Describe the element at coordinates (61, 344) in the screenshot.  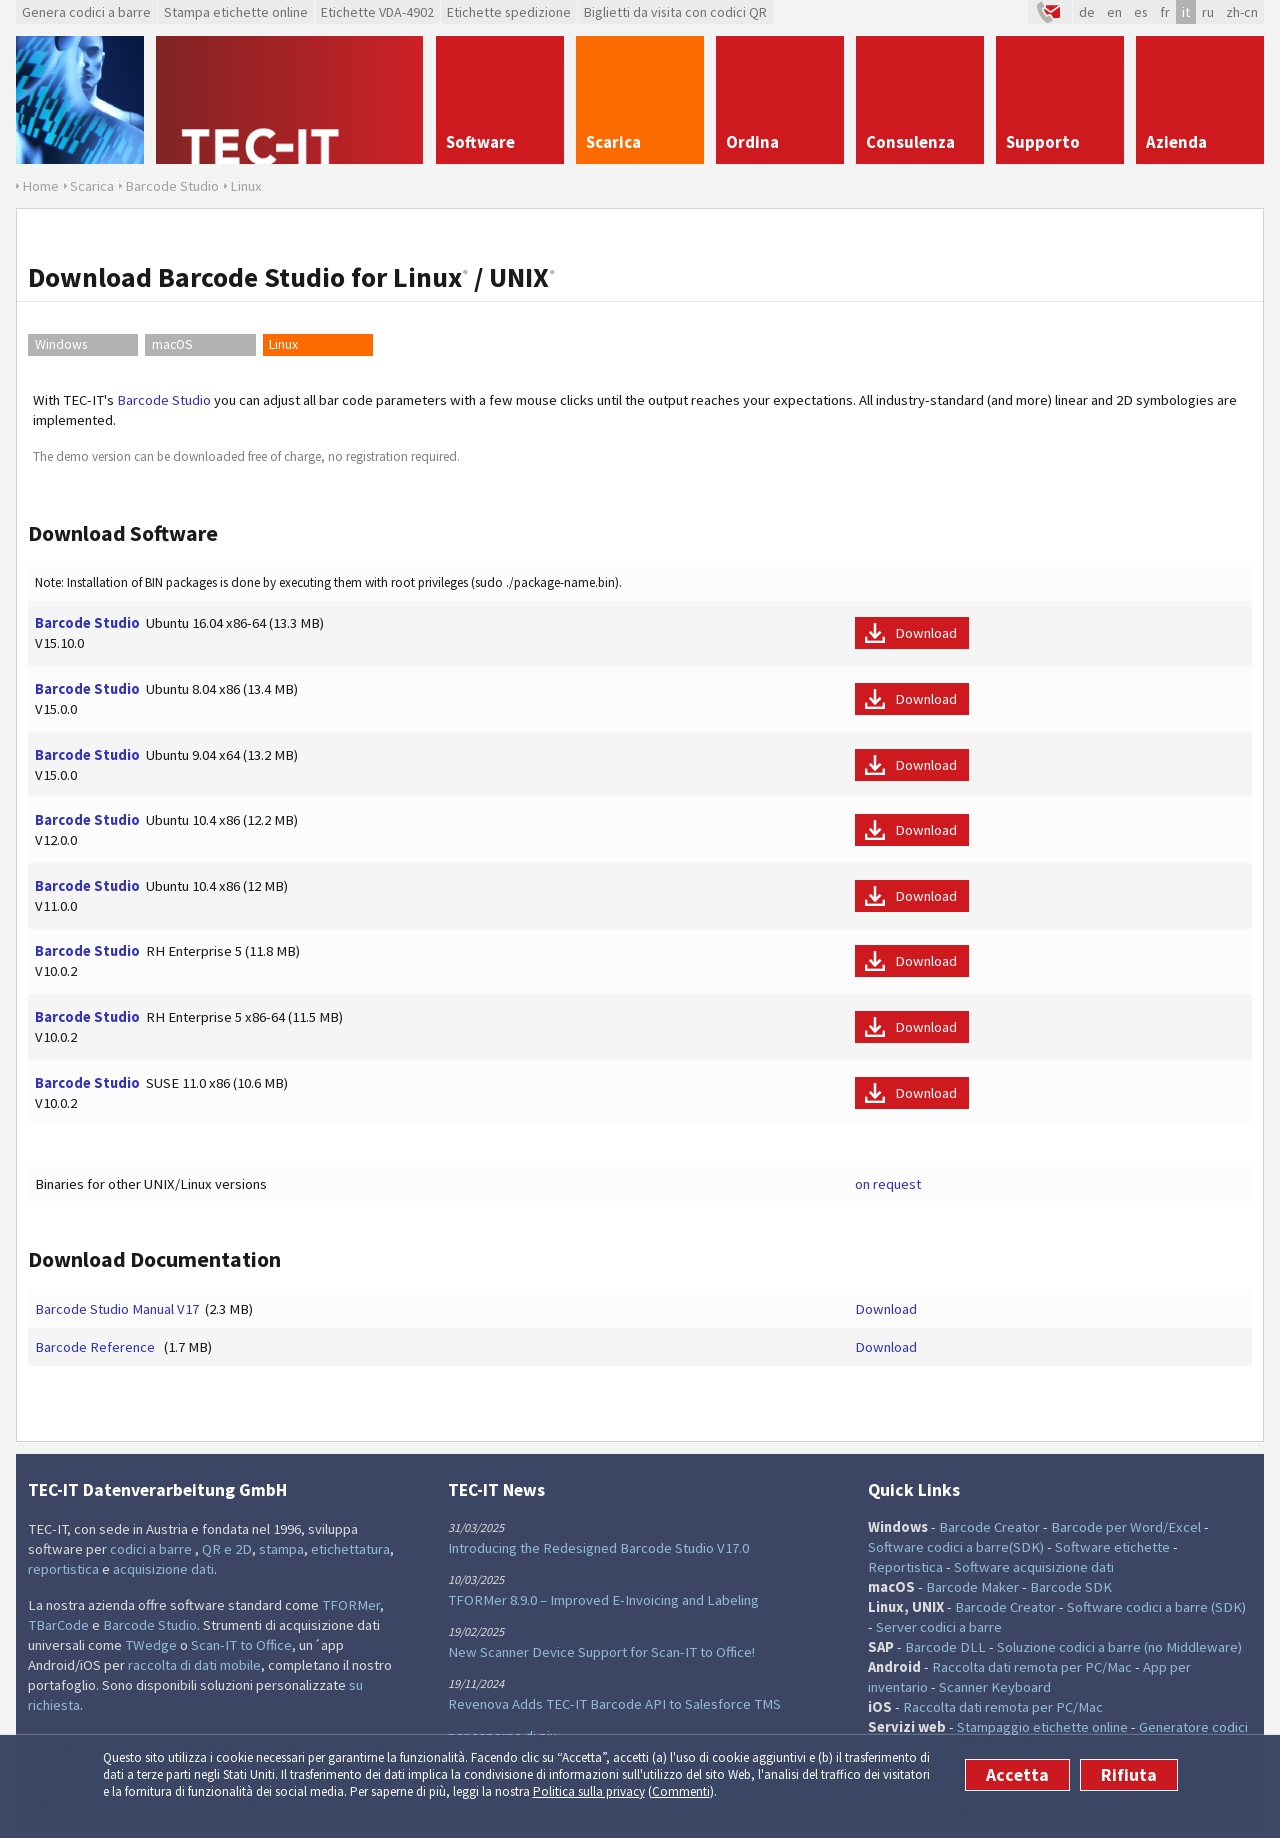
I see `Windows` at that location.